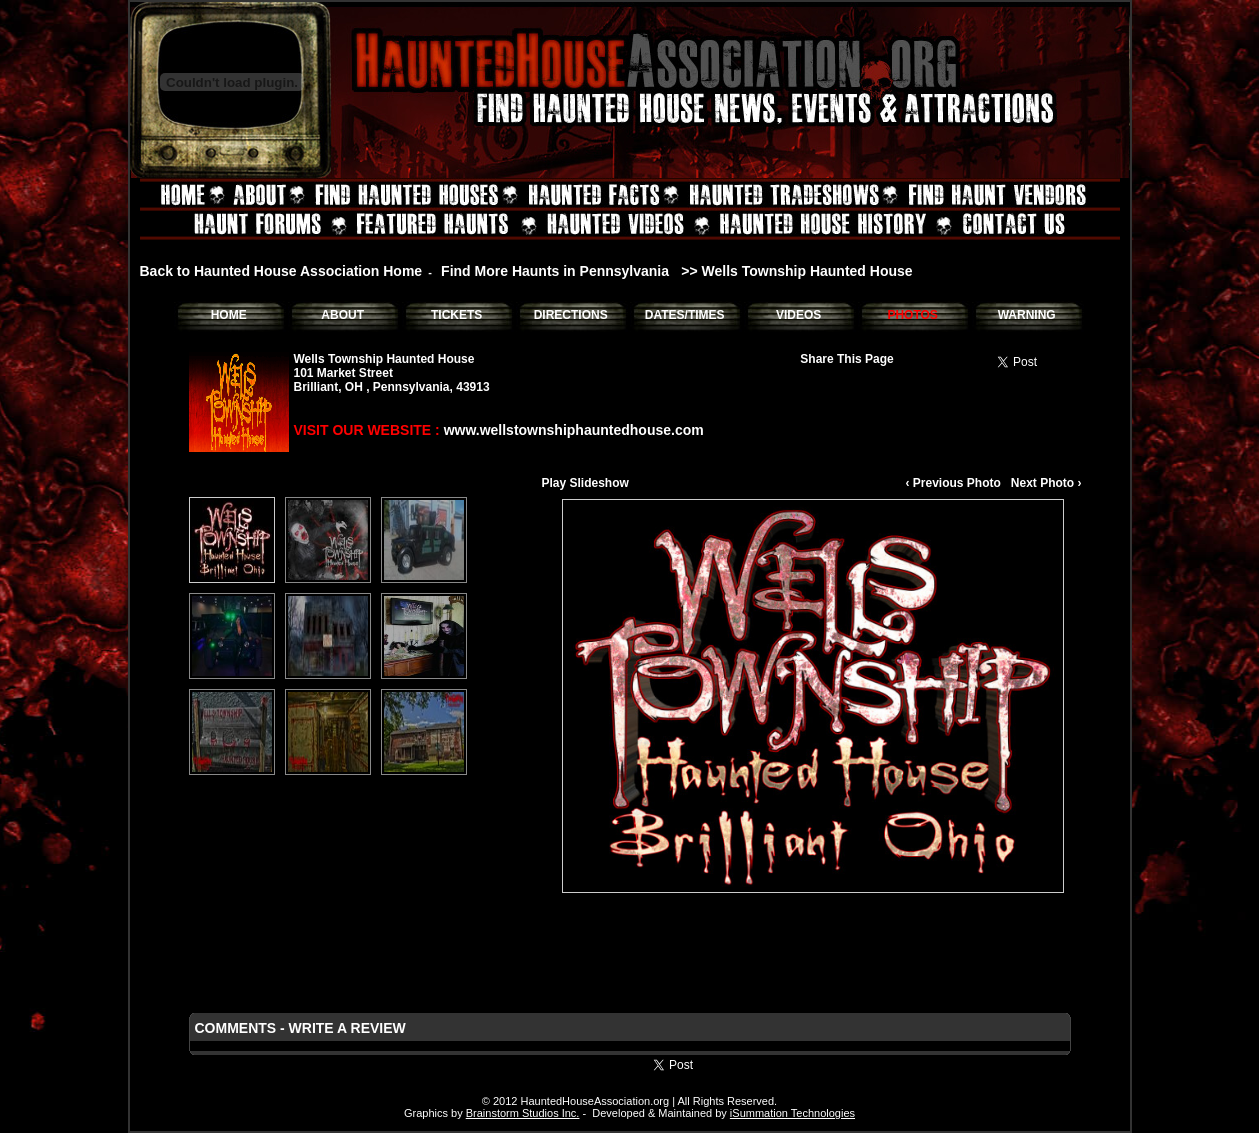  Describe the element at coordinates (571, 315) in the screenshot. I see `DIRECTIONS` at that location.